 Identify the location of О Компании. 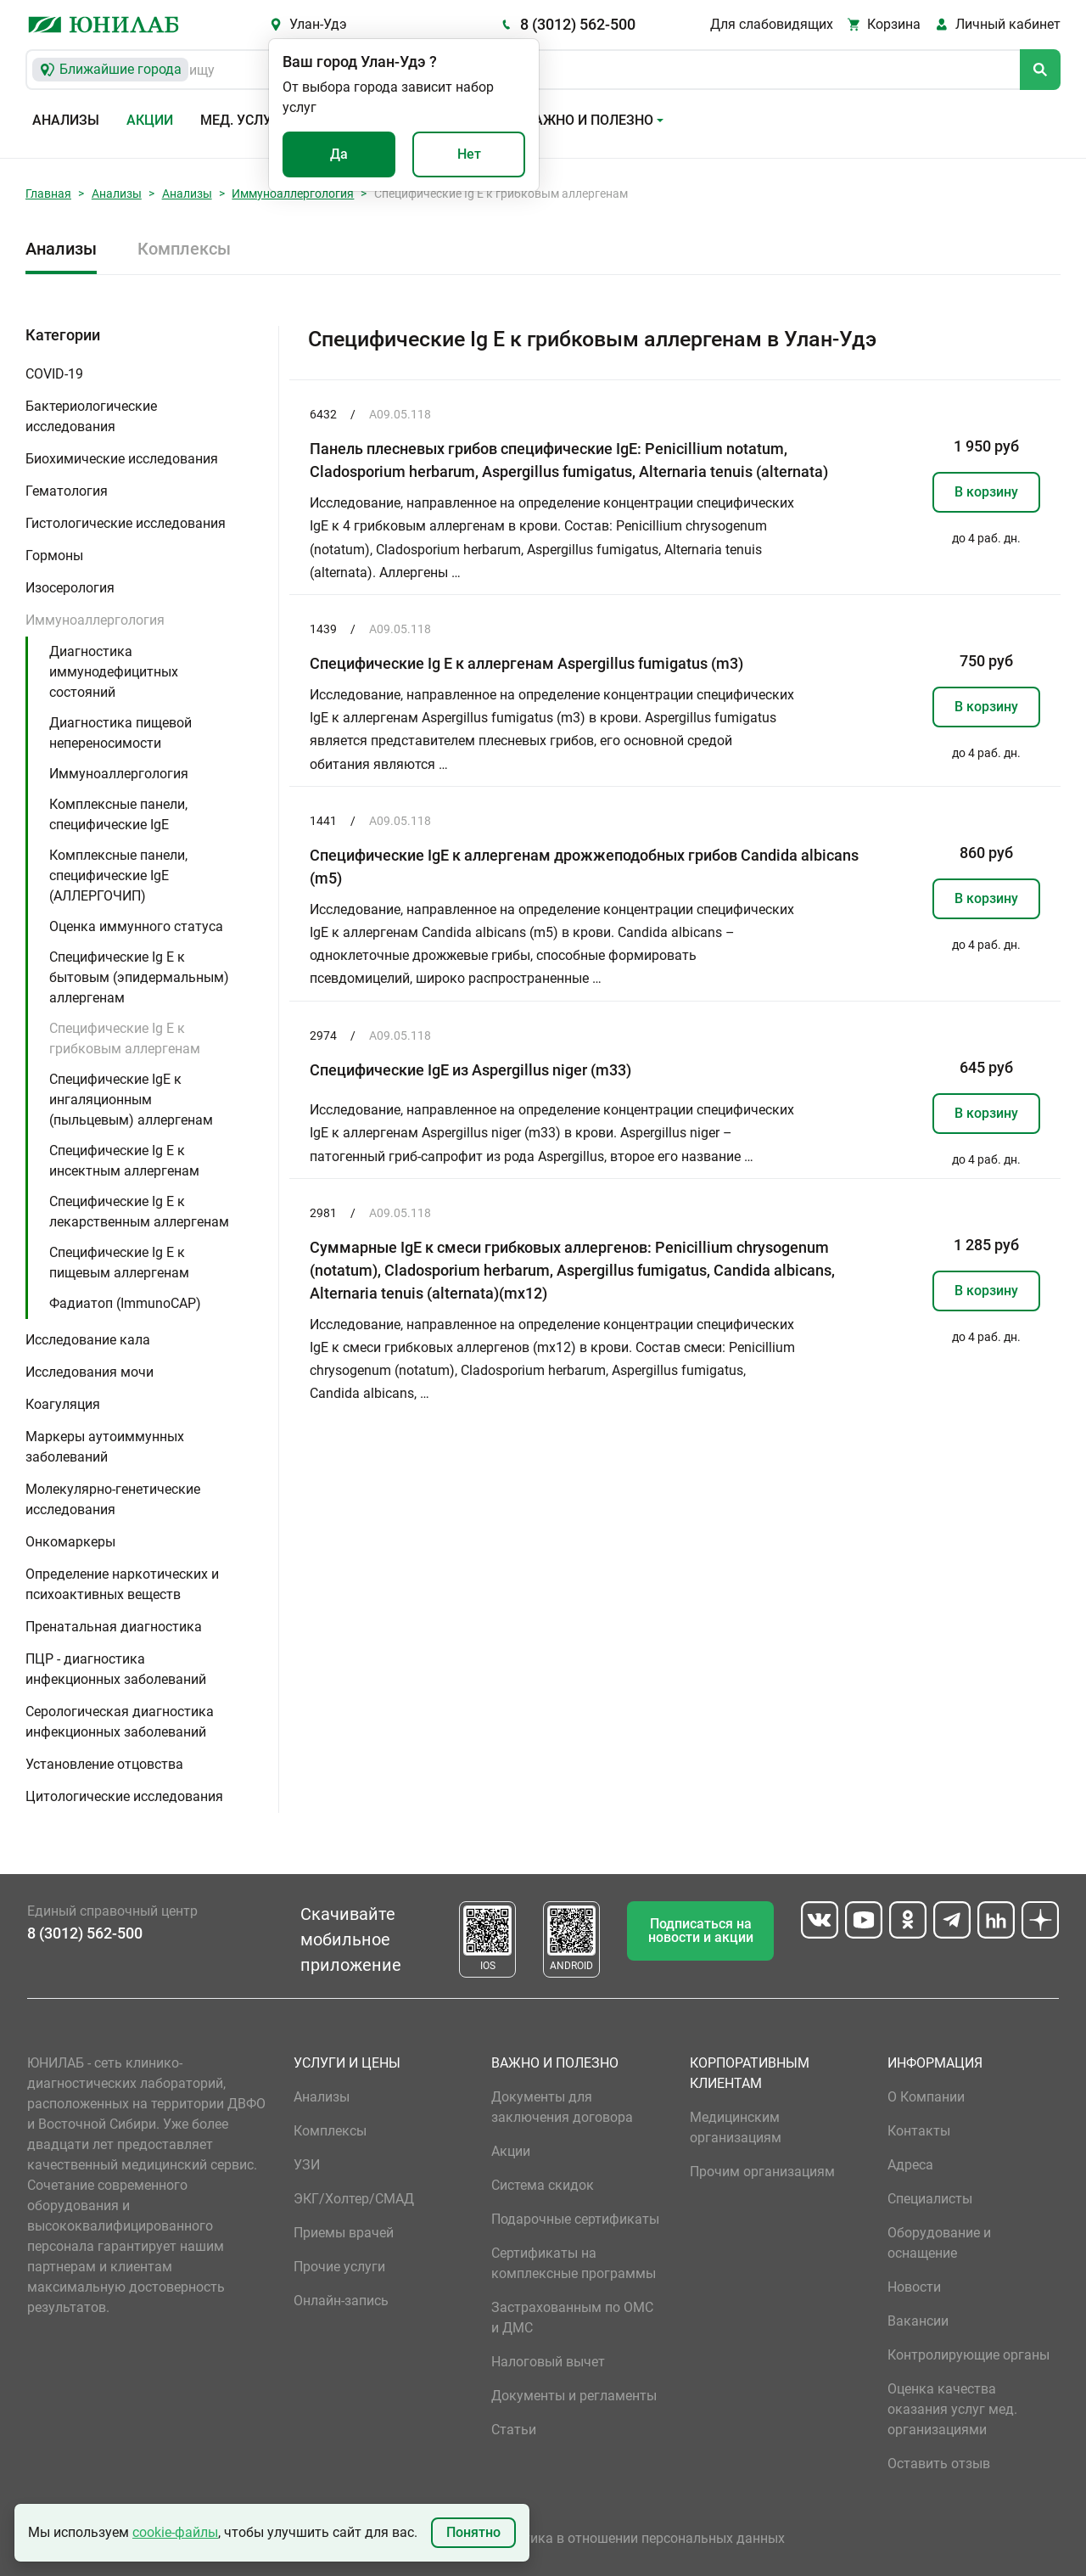
(926, 2097).